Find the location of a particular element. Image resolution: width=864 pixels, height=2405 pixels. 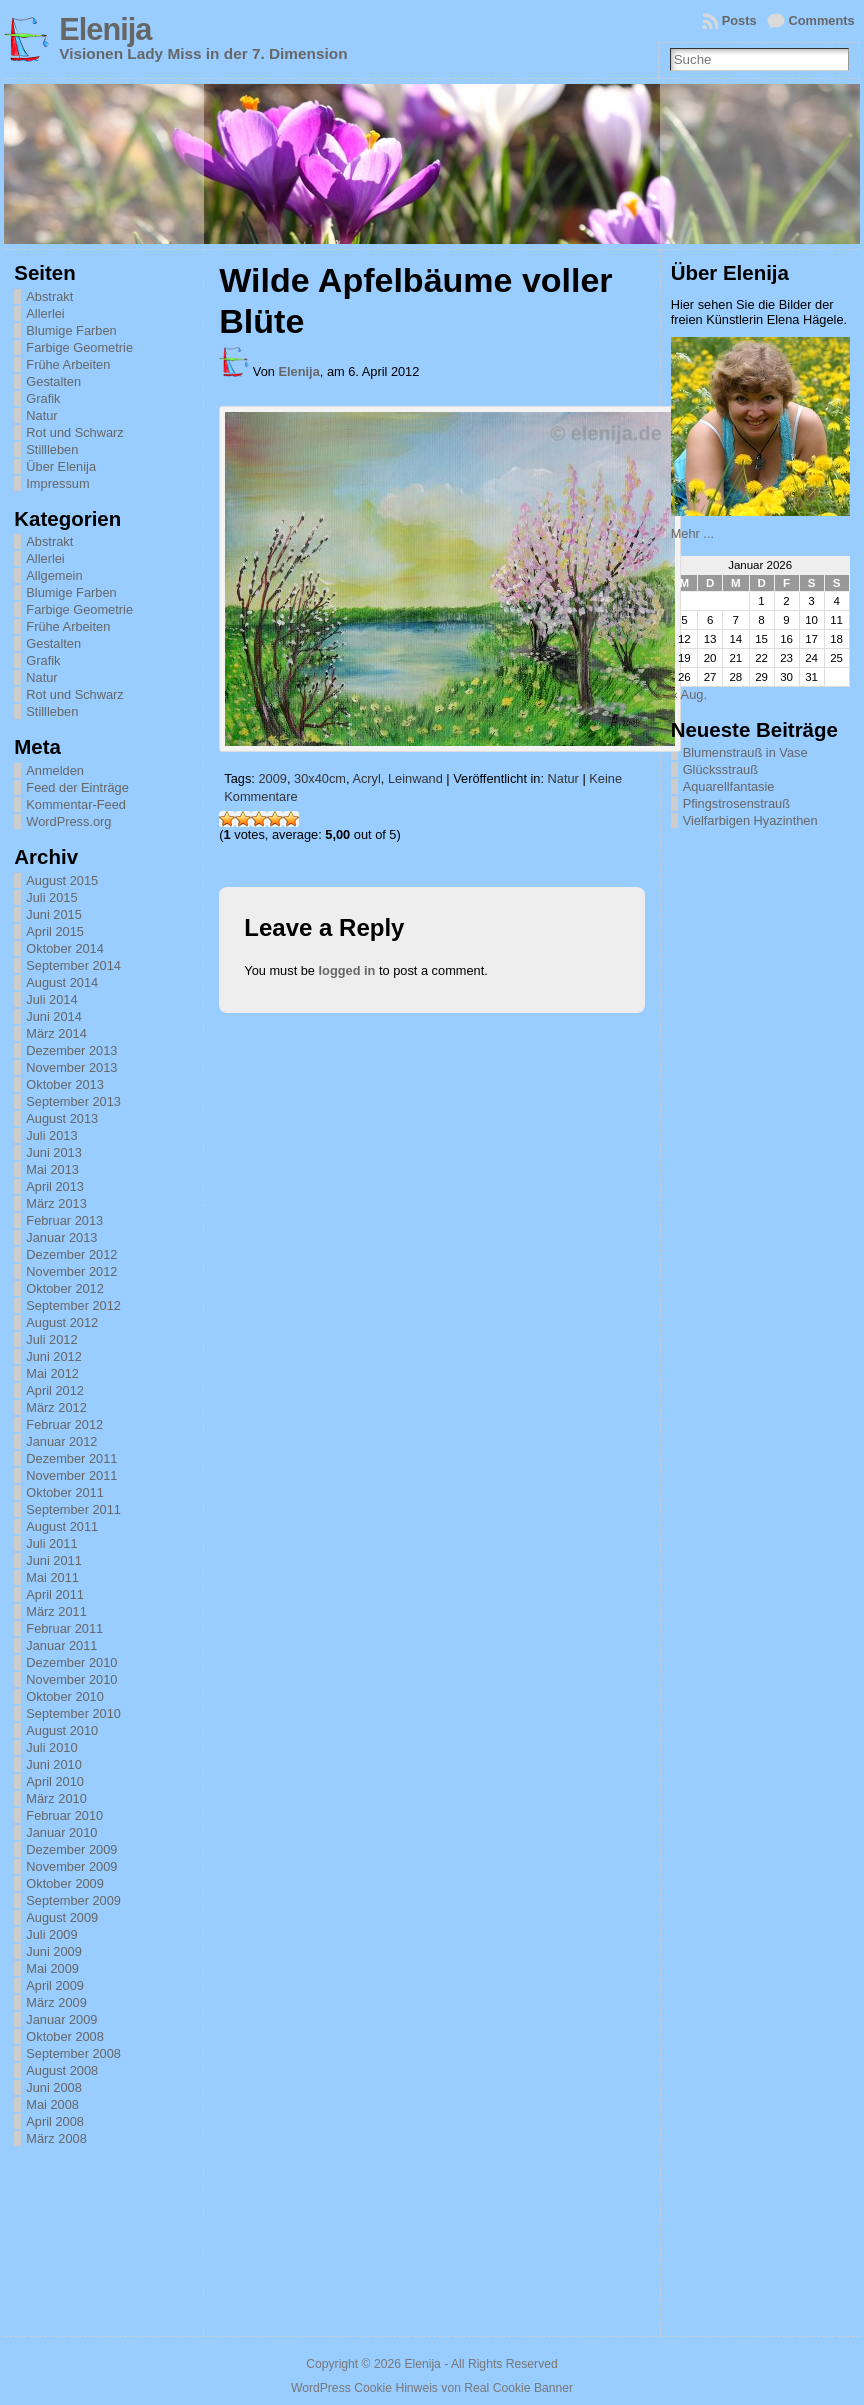

Dezember 2012 is located at coordinates (71, 1254).